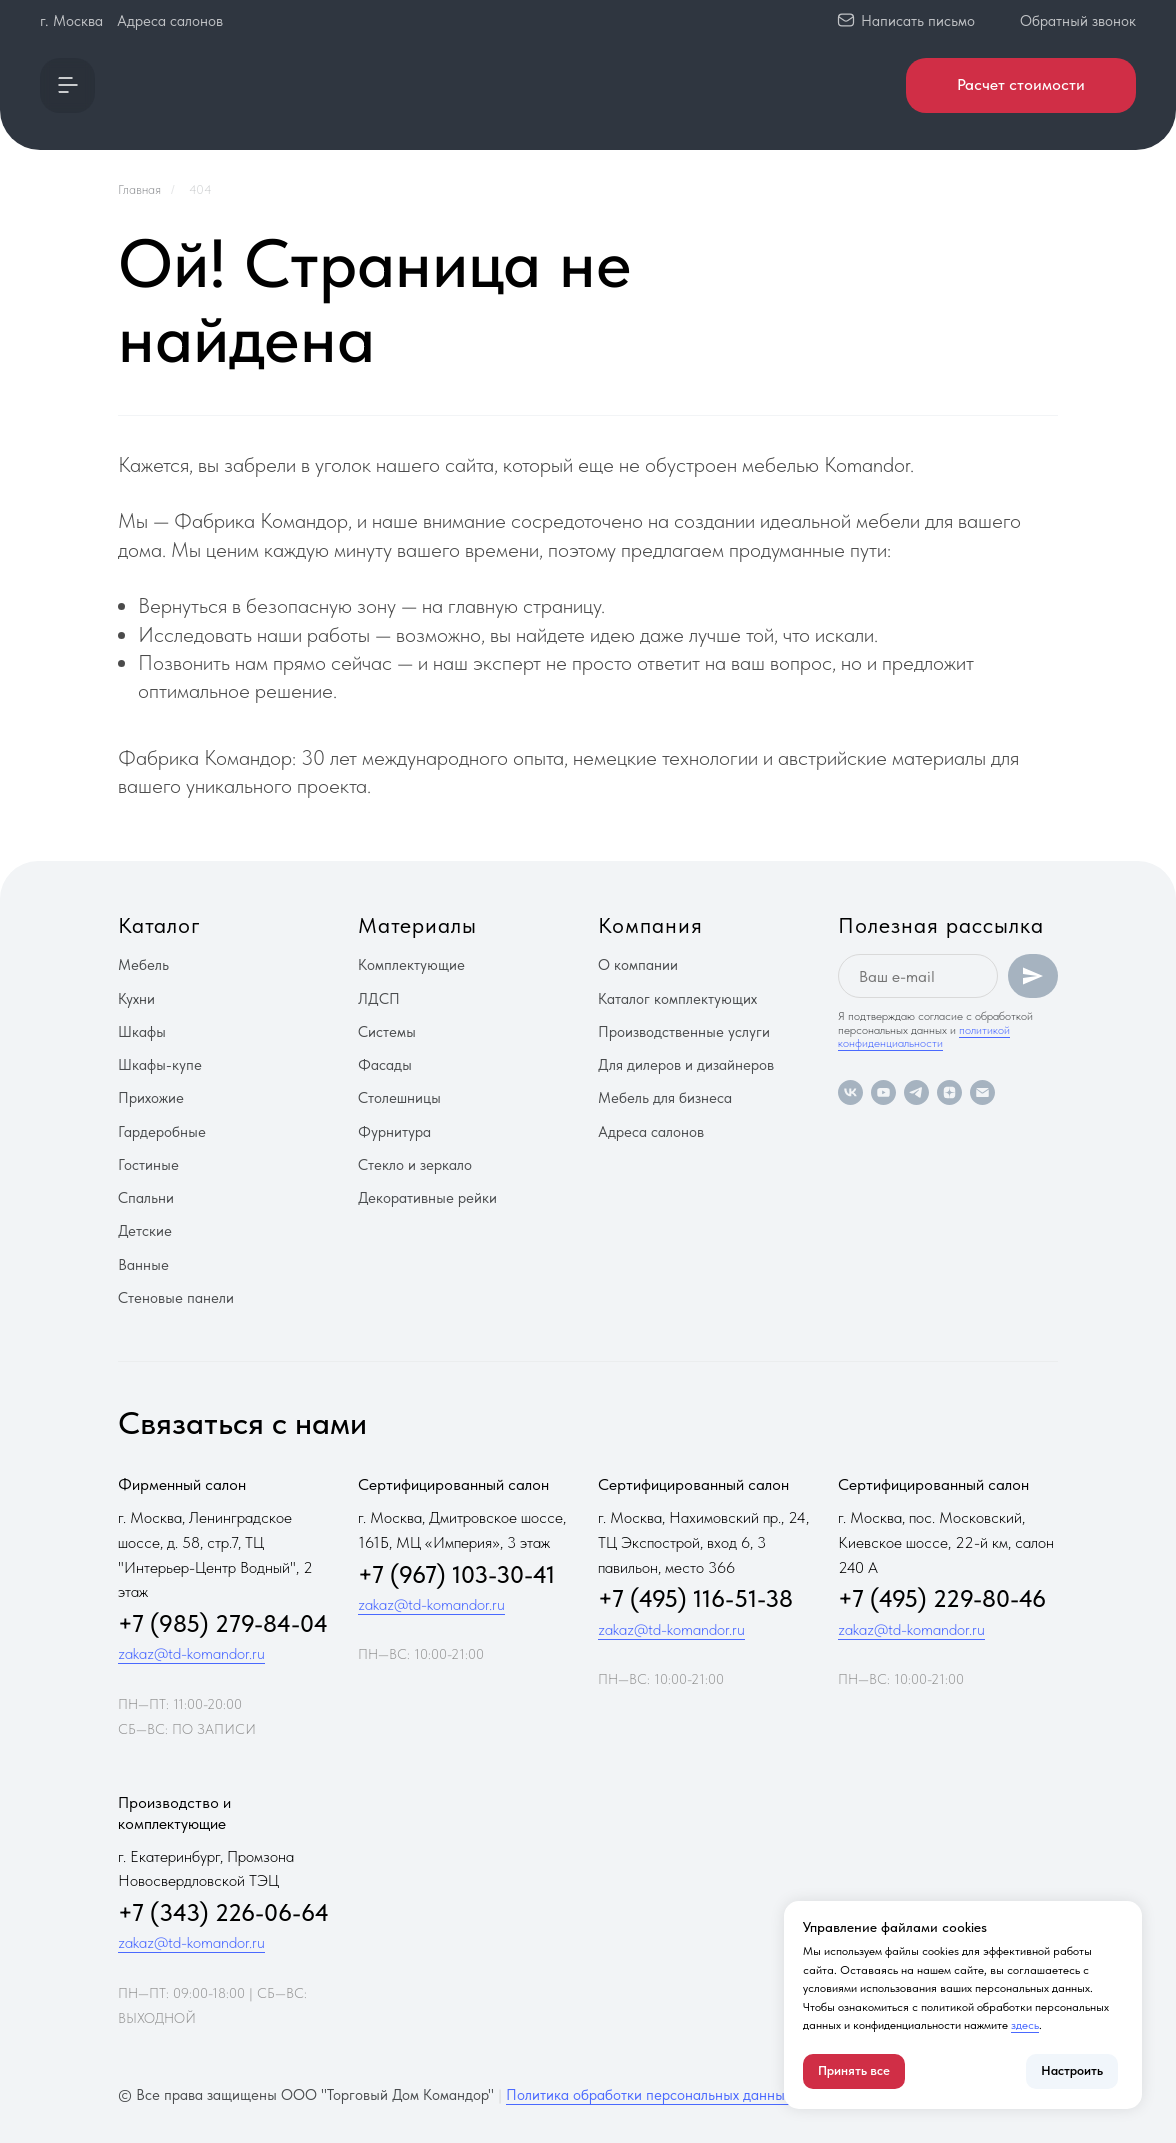 The width and height of the screenshot is (1176, 2143). I want to click on Шкафы, so click(142, 1032).